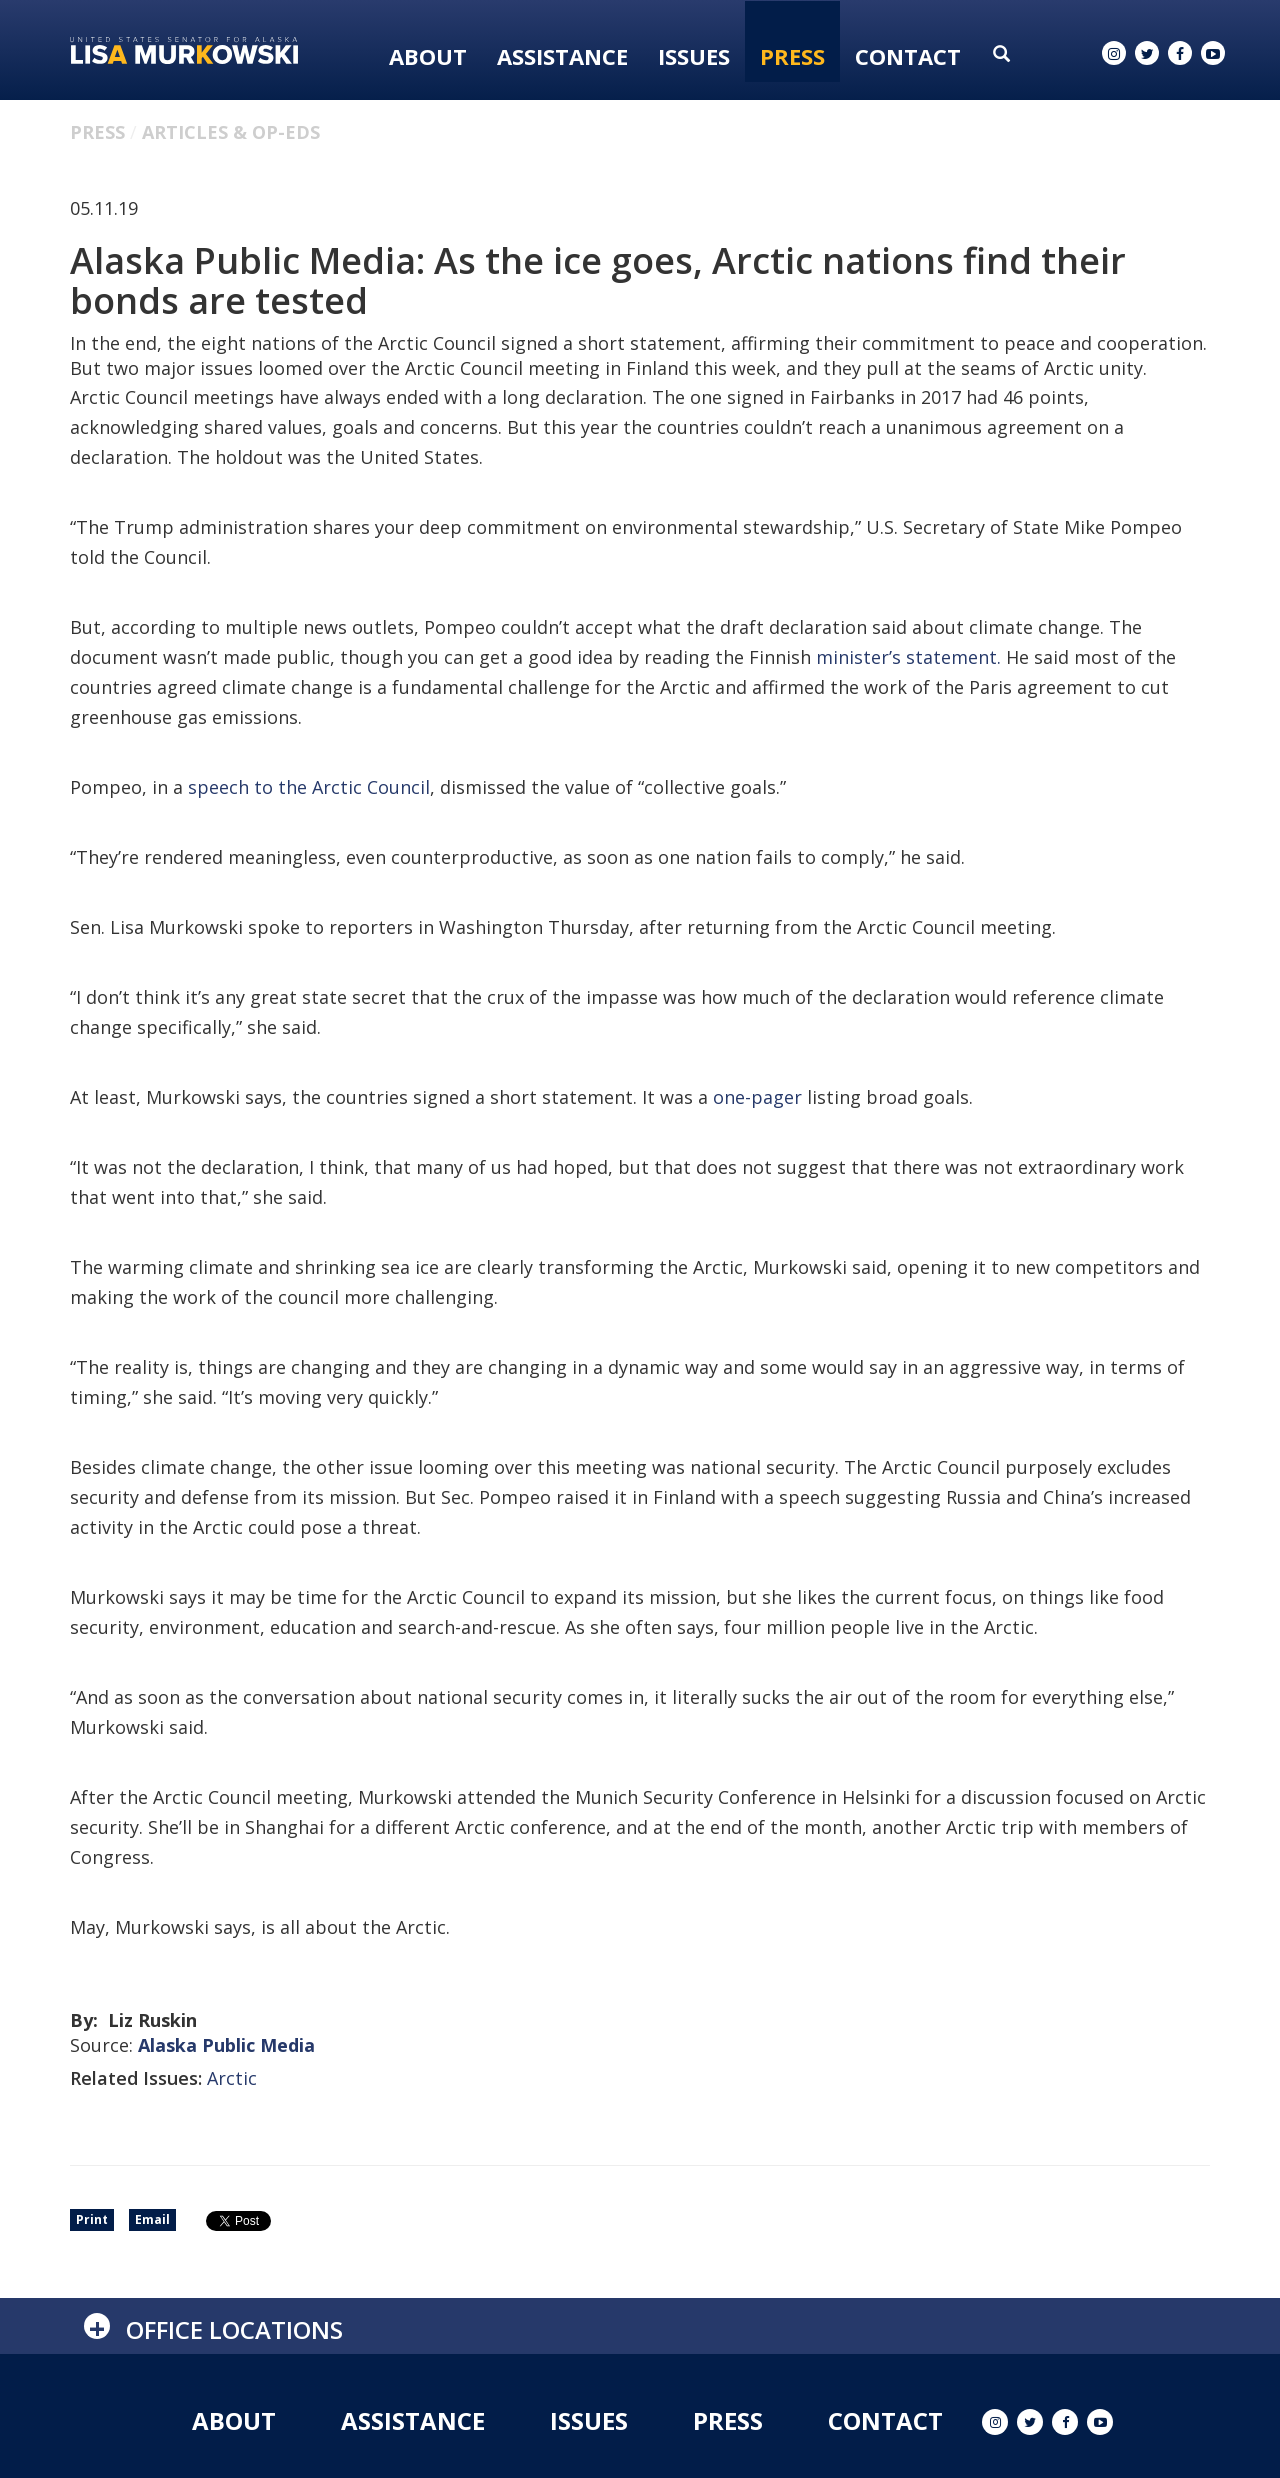 This screenshot has height=2478, width=1280. Describe the element at coordinates (92, 2219) in the screenshot. I see `Print` at that location.